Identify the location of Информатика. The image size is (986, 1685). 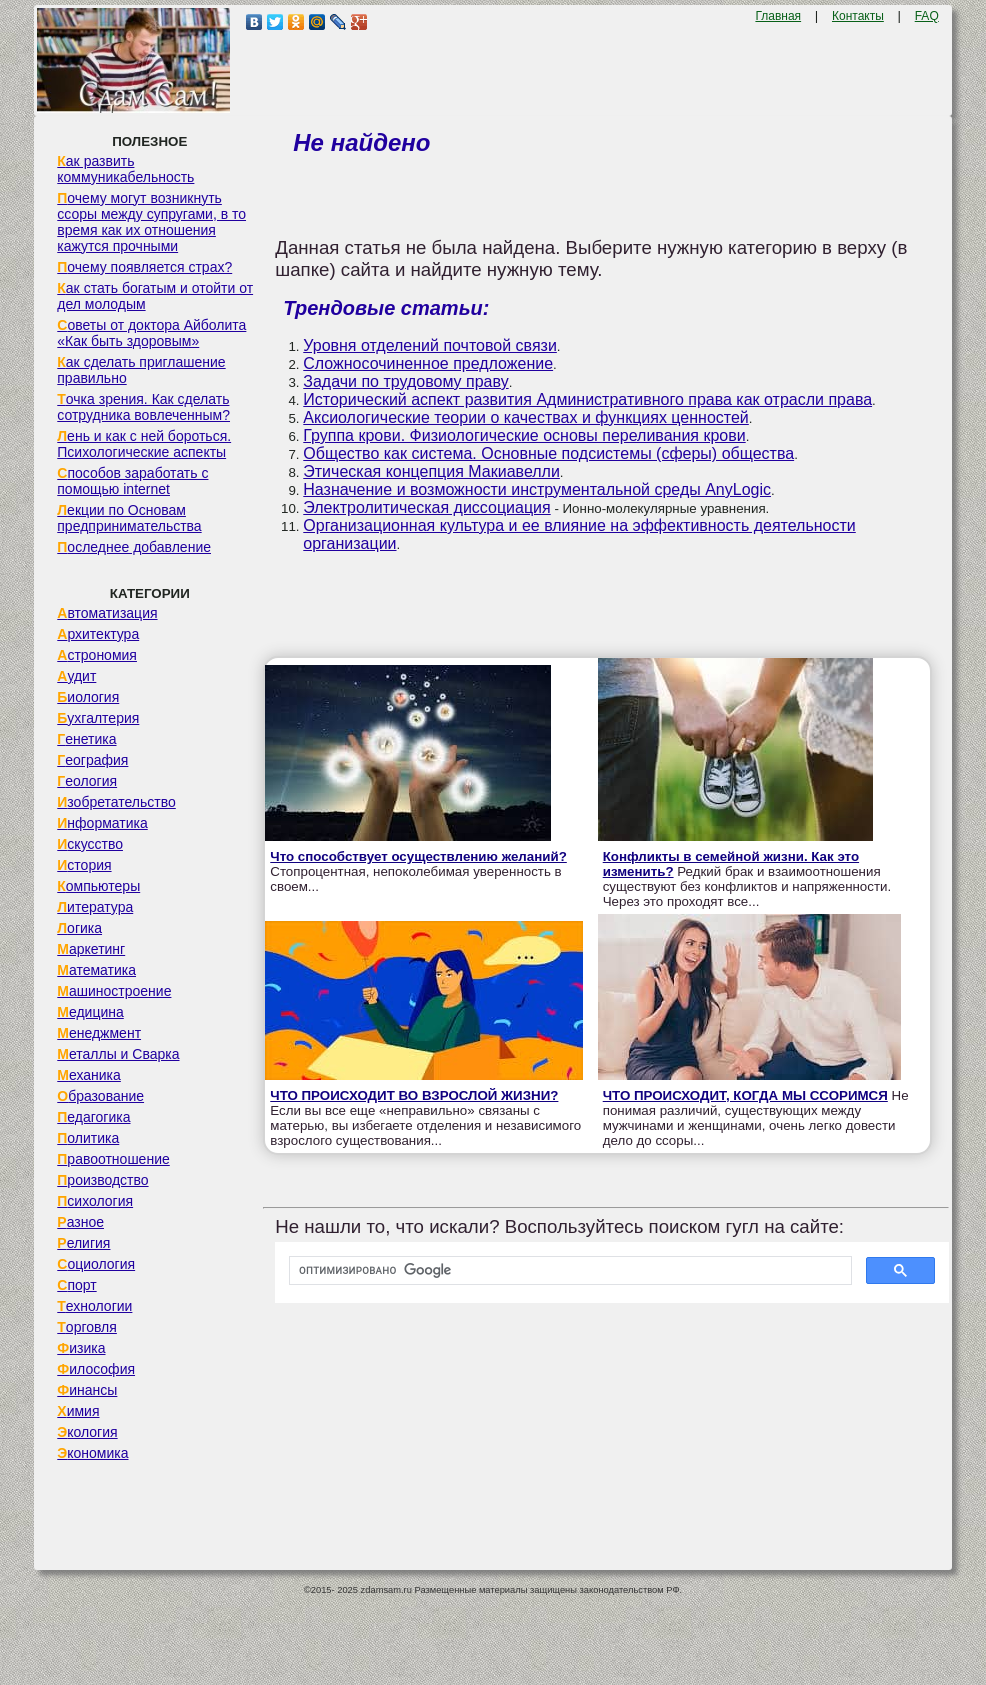
(102, 823).